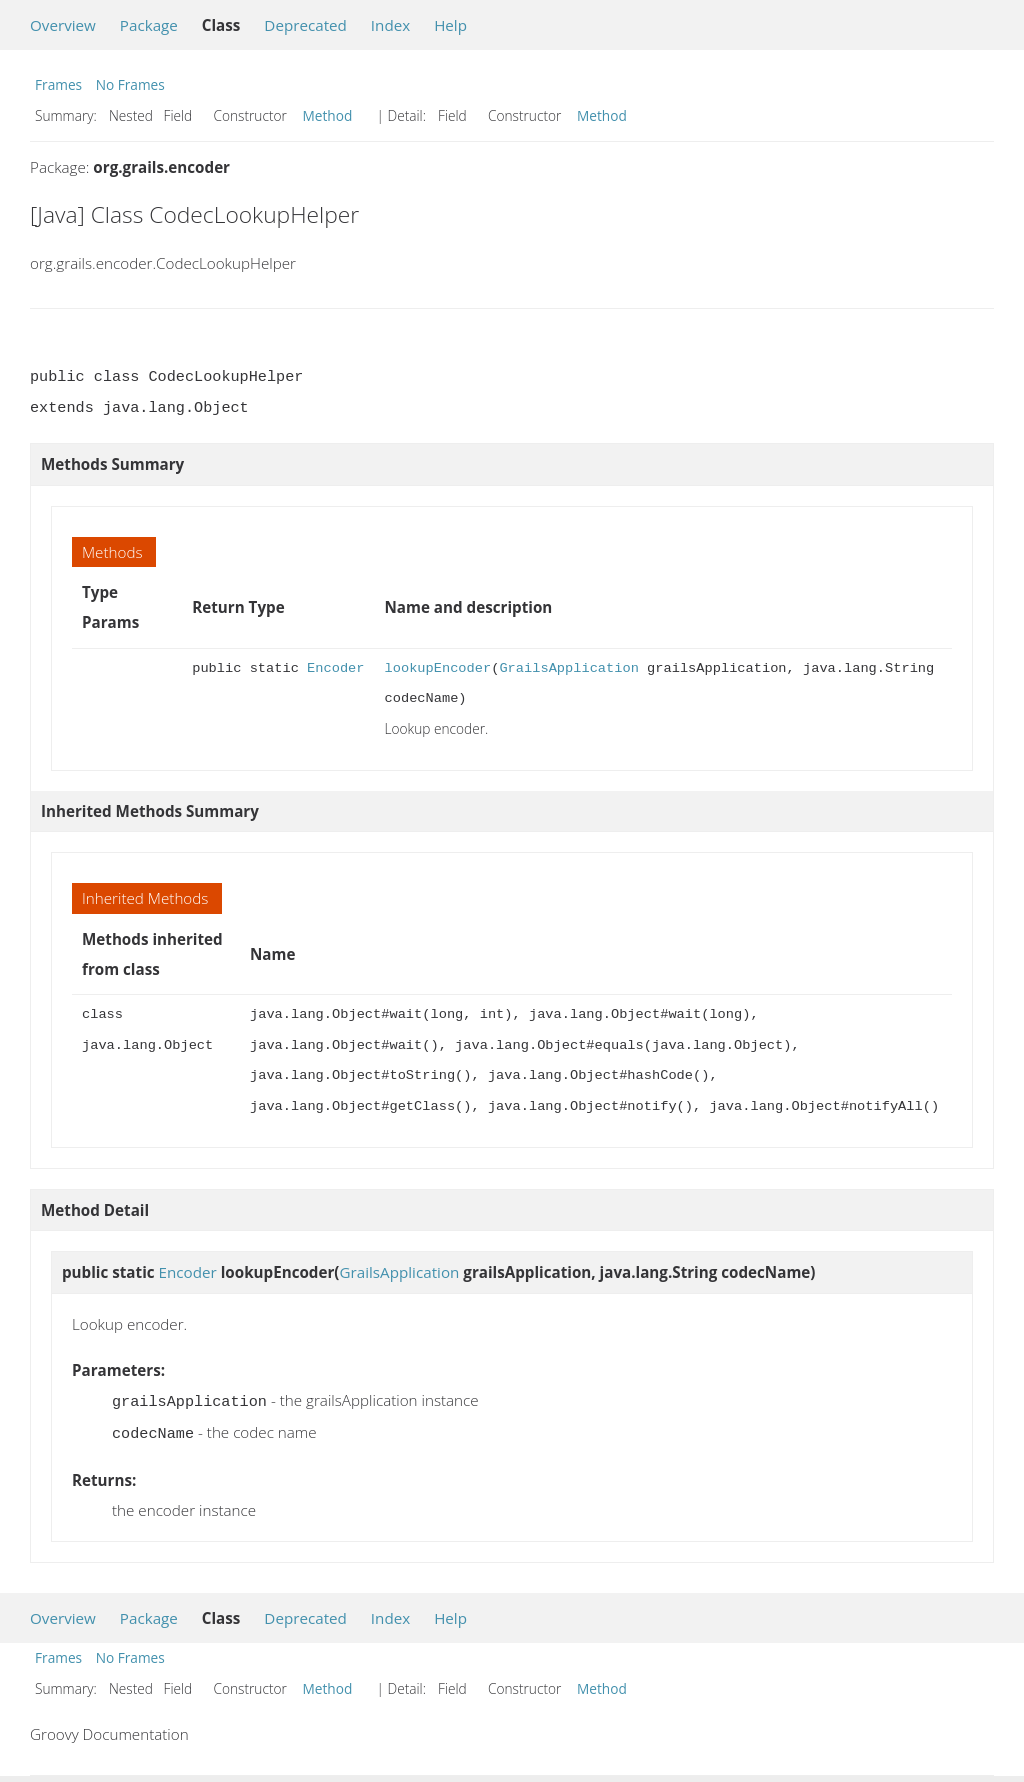 Image resolution: width=1024 pixels, height=1782 pixels. What do you see at coordinates (63, 25) in the screenshot?
I see `Overview` at bounding box center [63, 25].